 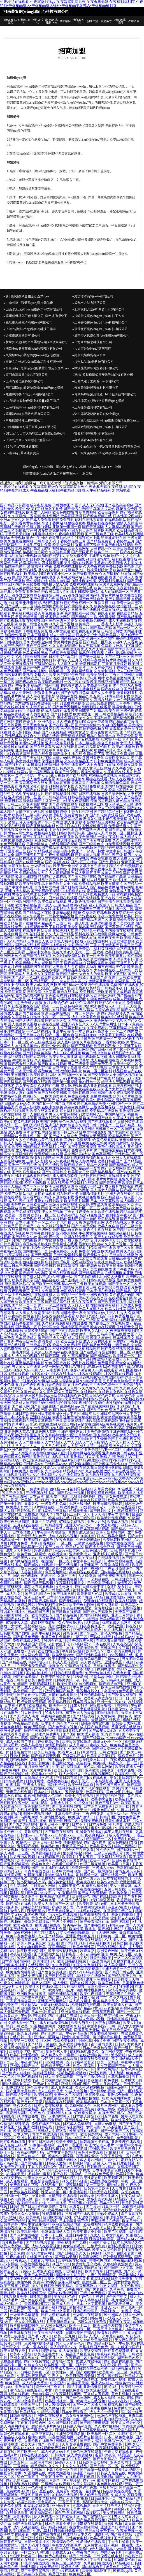 What do you see at coordinates (88, 1276) in the screenshot?
I see `国产老师自慰喷水` at bounding box center [88, 1276].